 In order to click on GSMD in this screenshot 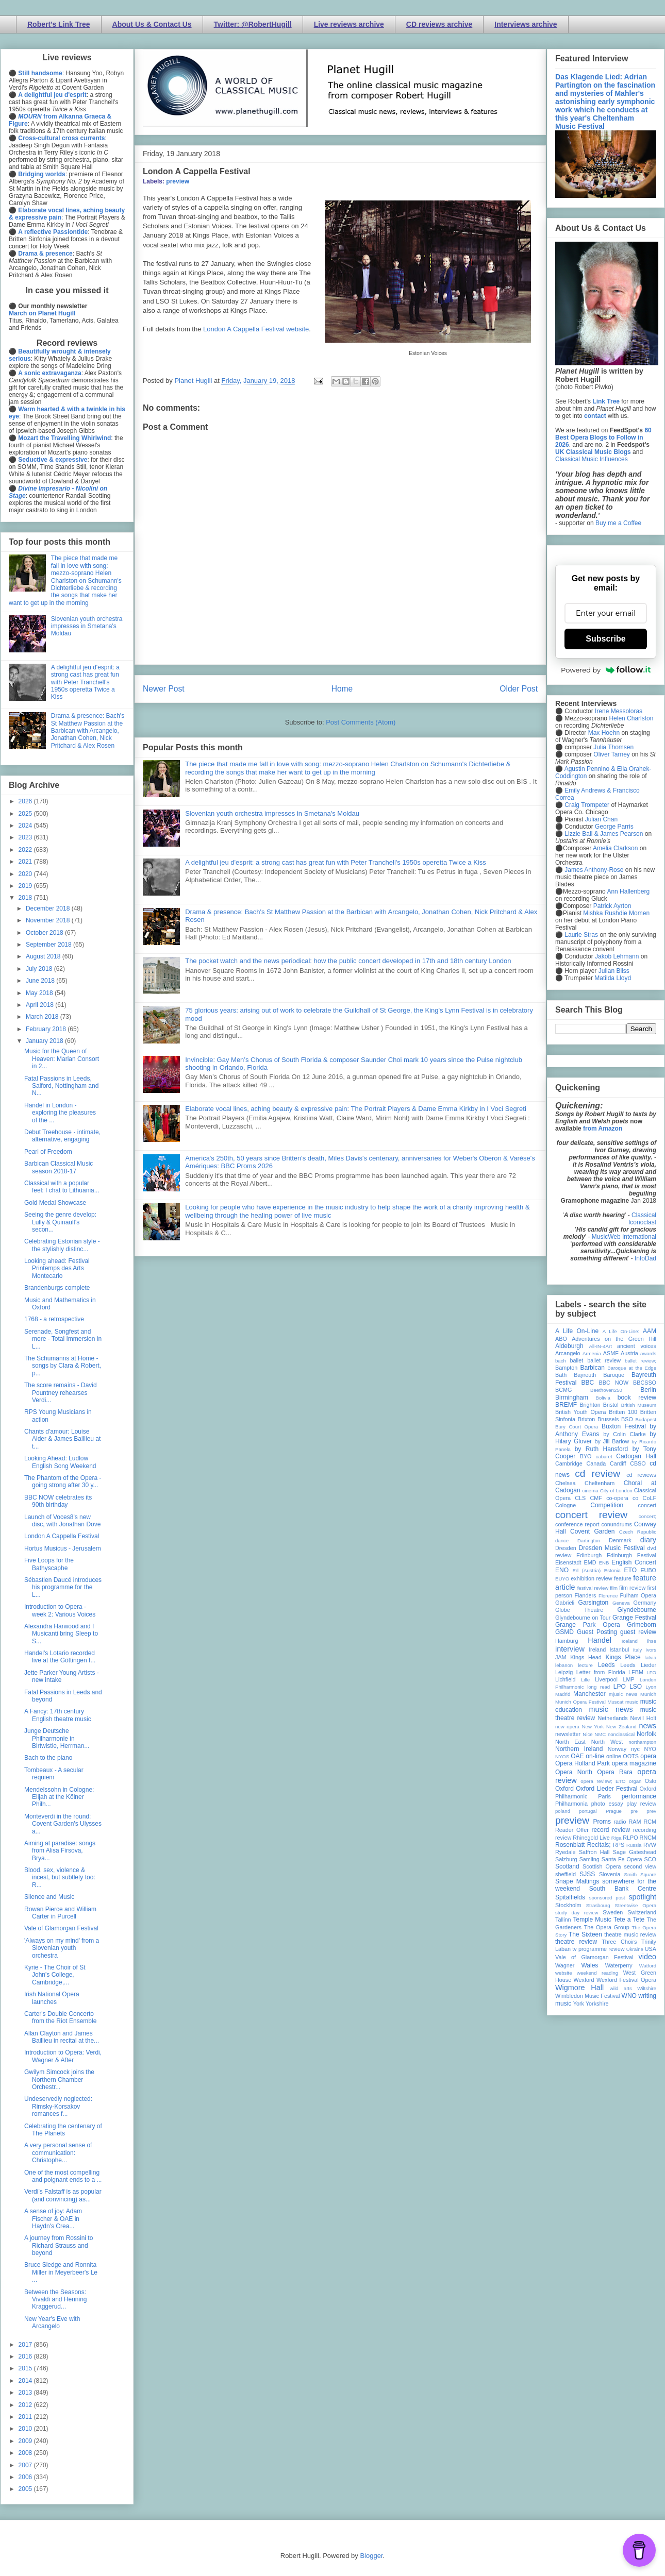, I will do `click(564, 1632)`.